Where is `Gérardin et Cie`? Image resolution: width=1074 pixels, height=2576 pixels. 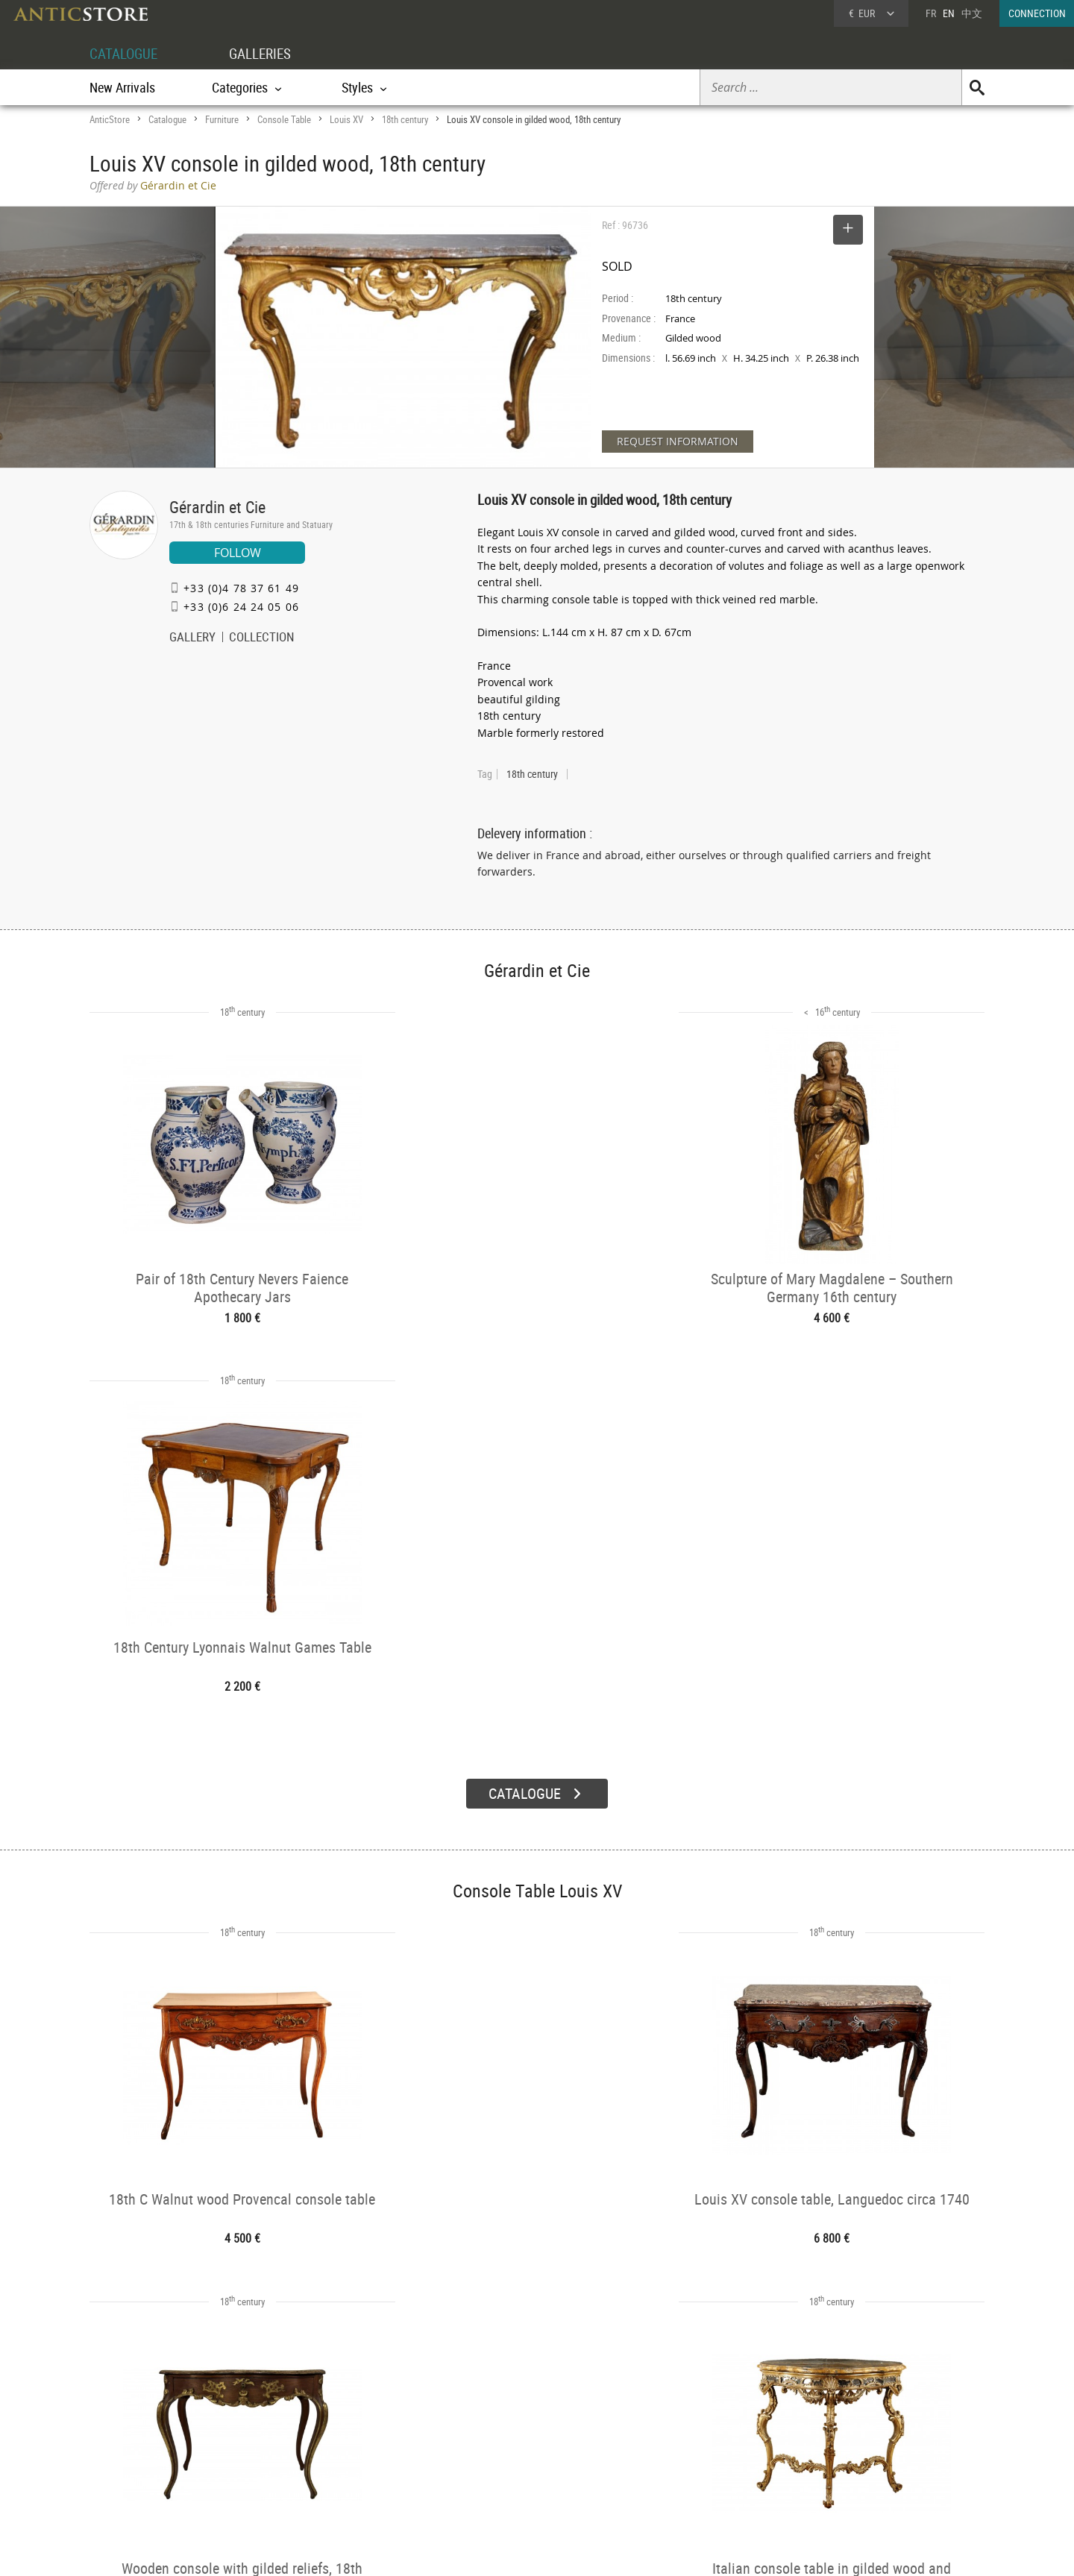 Gérardin et Cie is located at coordinates (217, 507).